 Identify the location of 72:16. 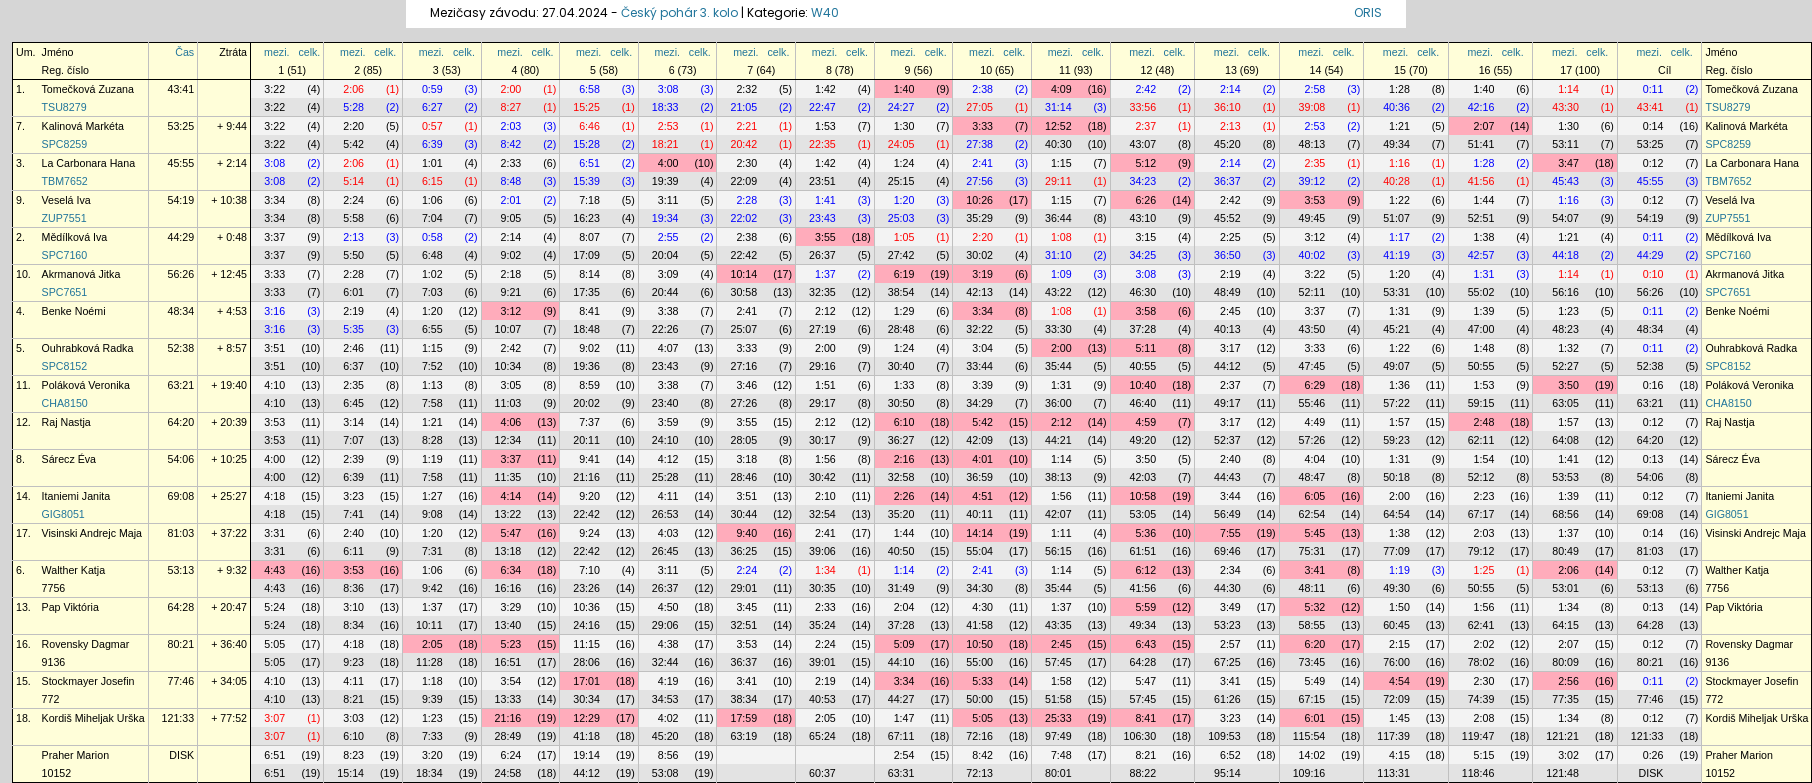
(979, 736).